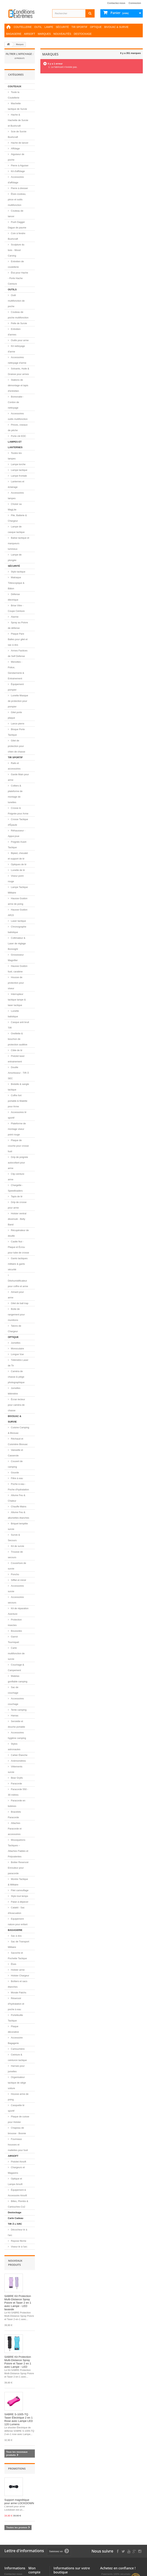 The image size is (147, 2576). I want to click on Plaque décorative, so click(13, 2029).